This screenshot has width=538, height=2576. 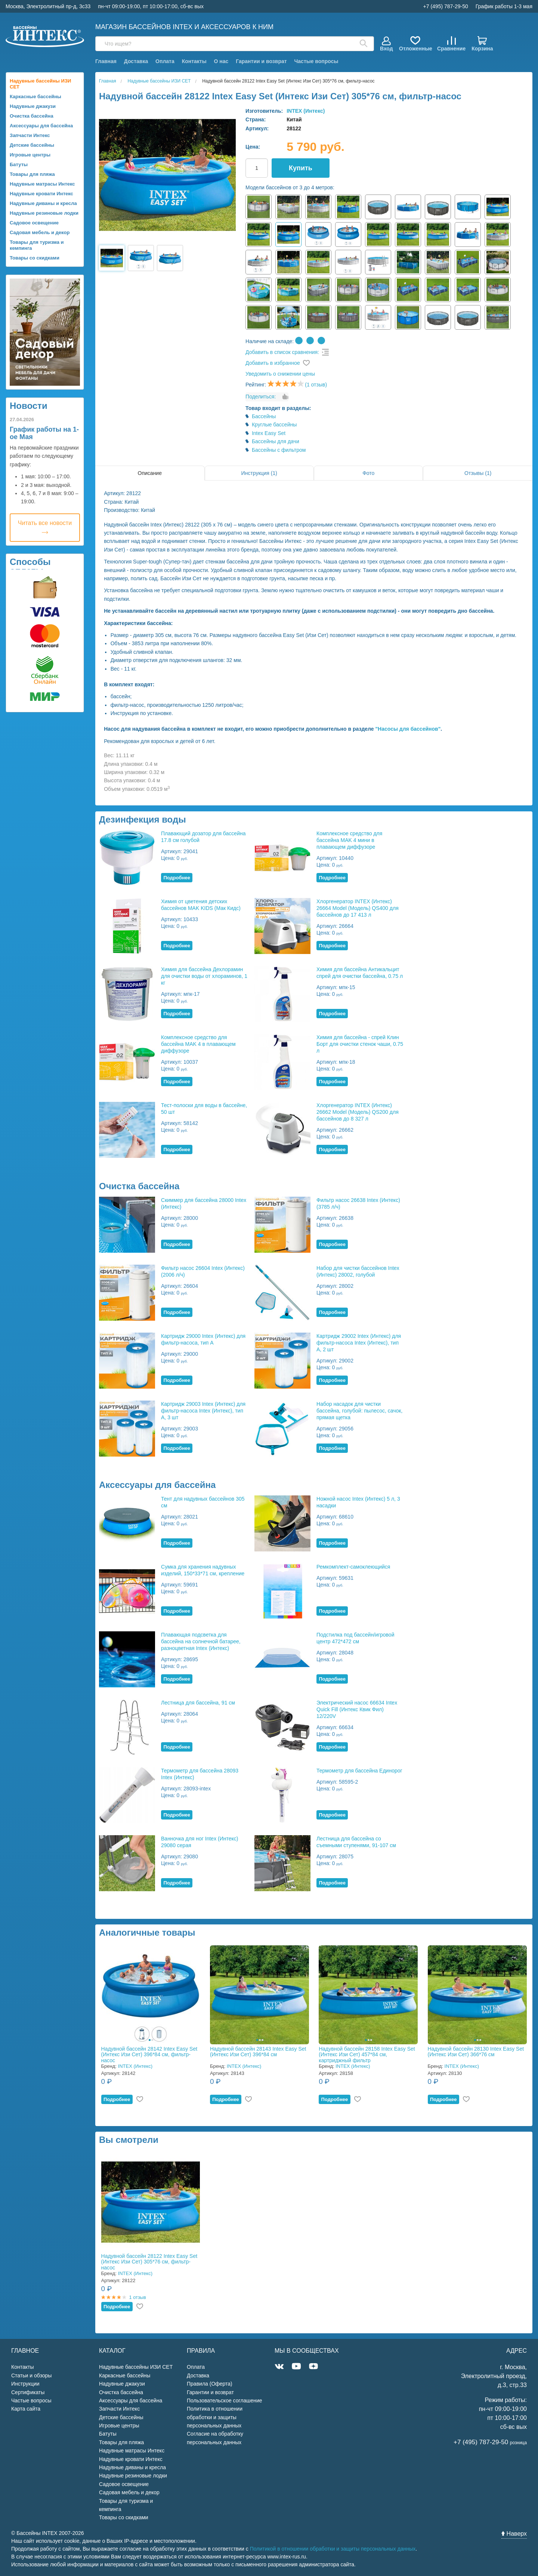 What do you see at coordinates (274, 425) in the screenshot?
I see `Круглые бассейны` at bounding box center [274, 425].